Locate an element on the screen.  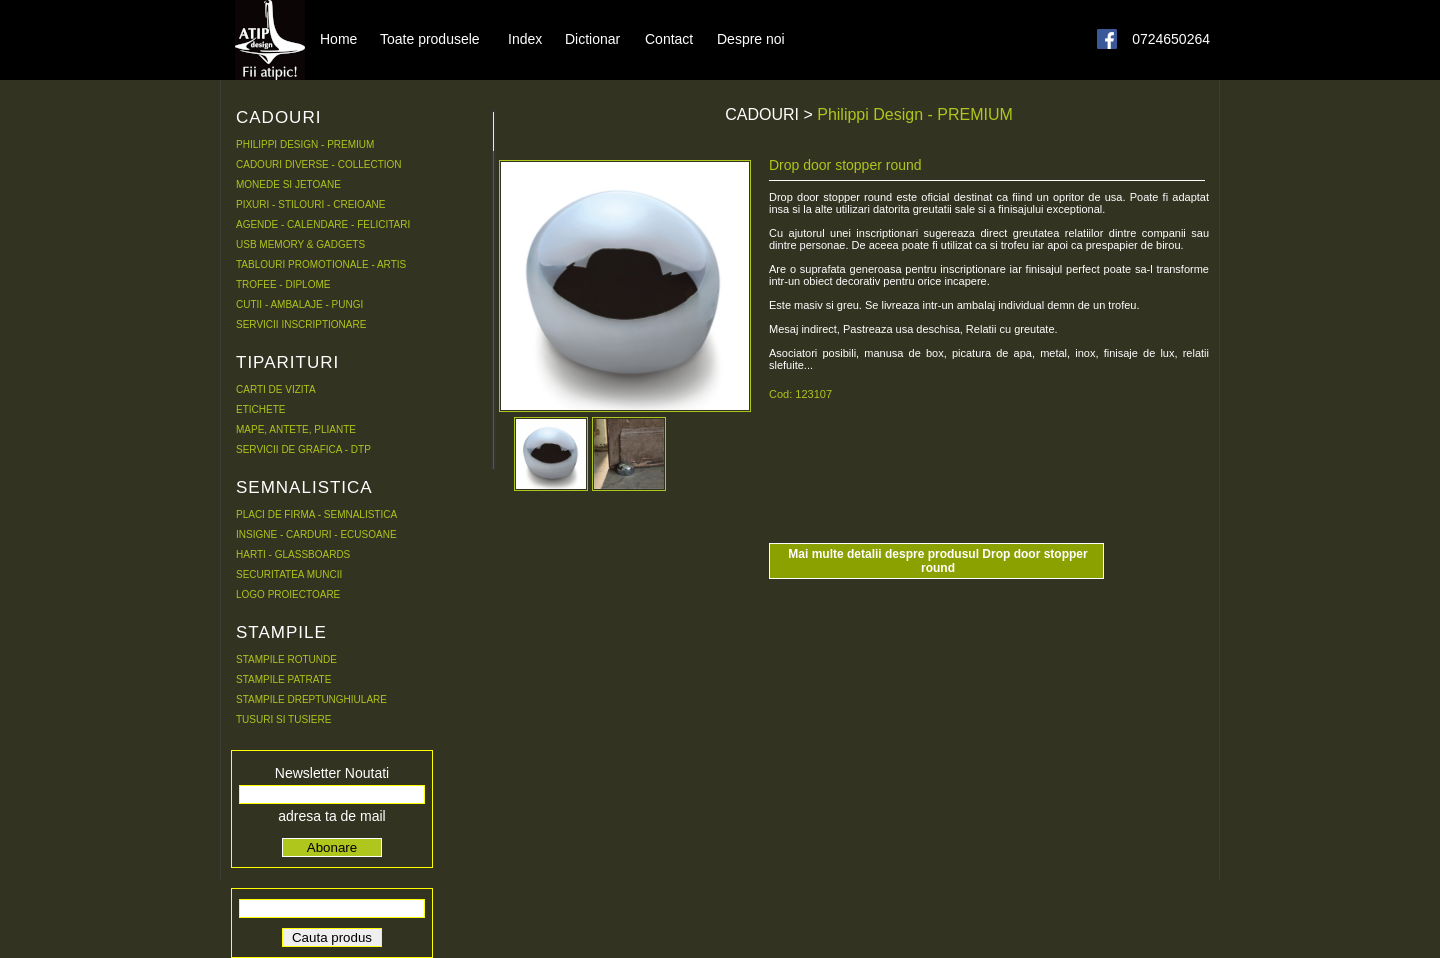
SECURITATEA MUNCII is located at coordinates (289, 574).